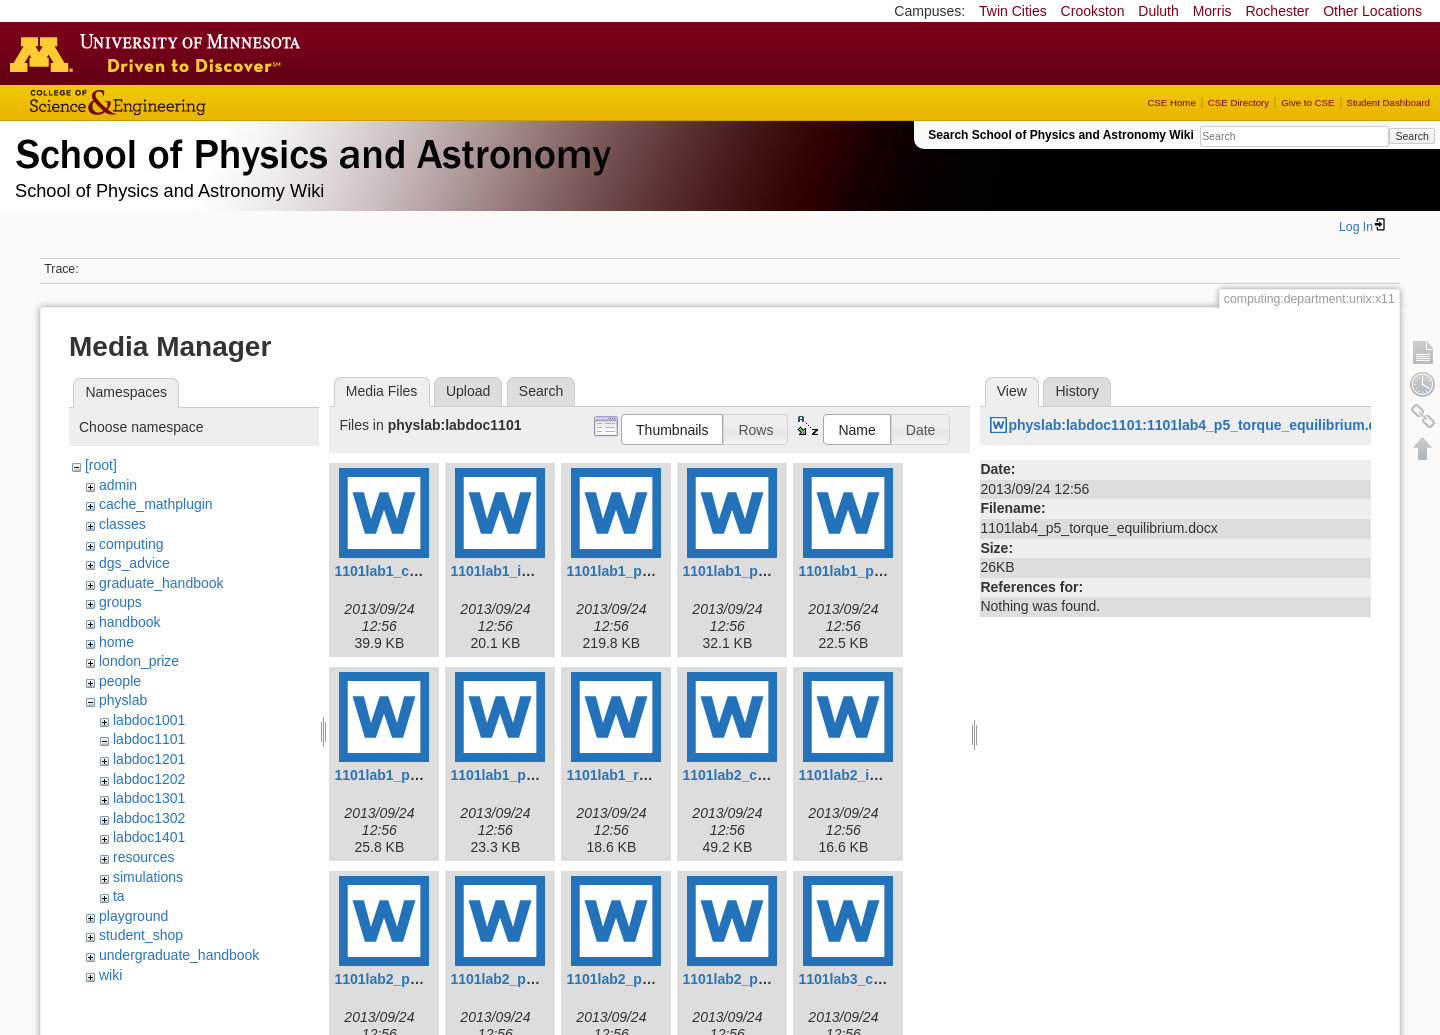  What do you see at coordinates (638, 775) in the screenshot?
I see `1101lab1_report.docx` at bounding box center [638, 775].